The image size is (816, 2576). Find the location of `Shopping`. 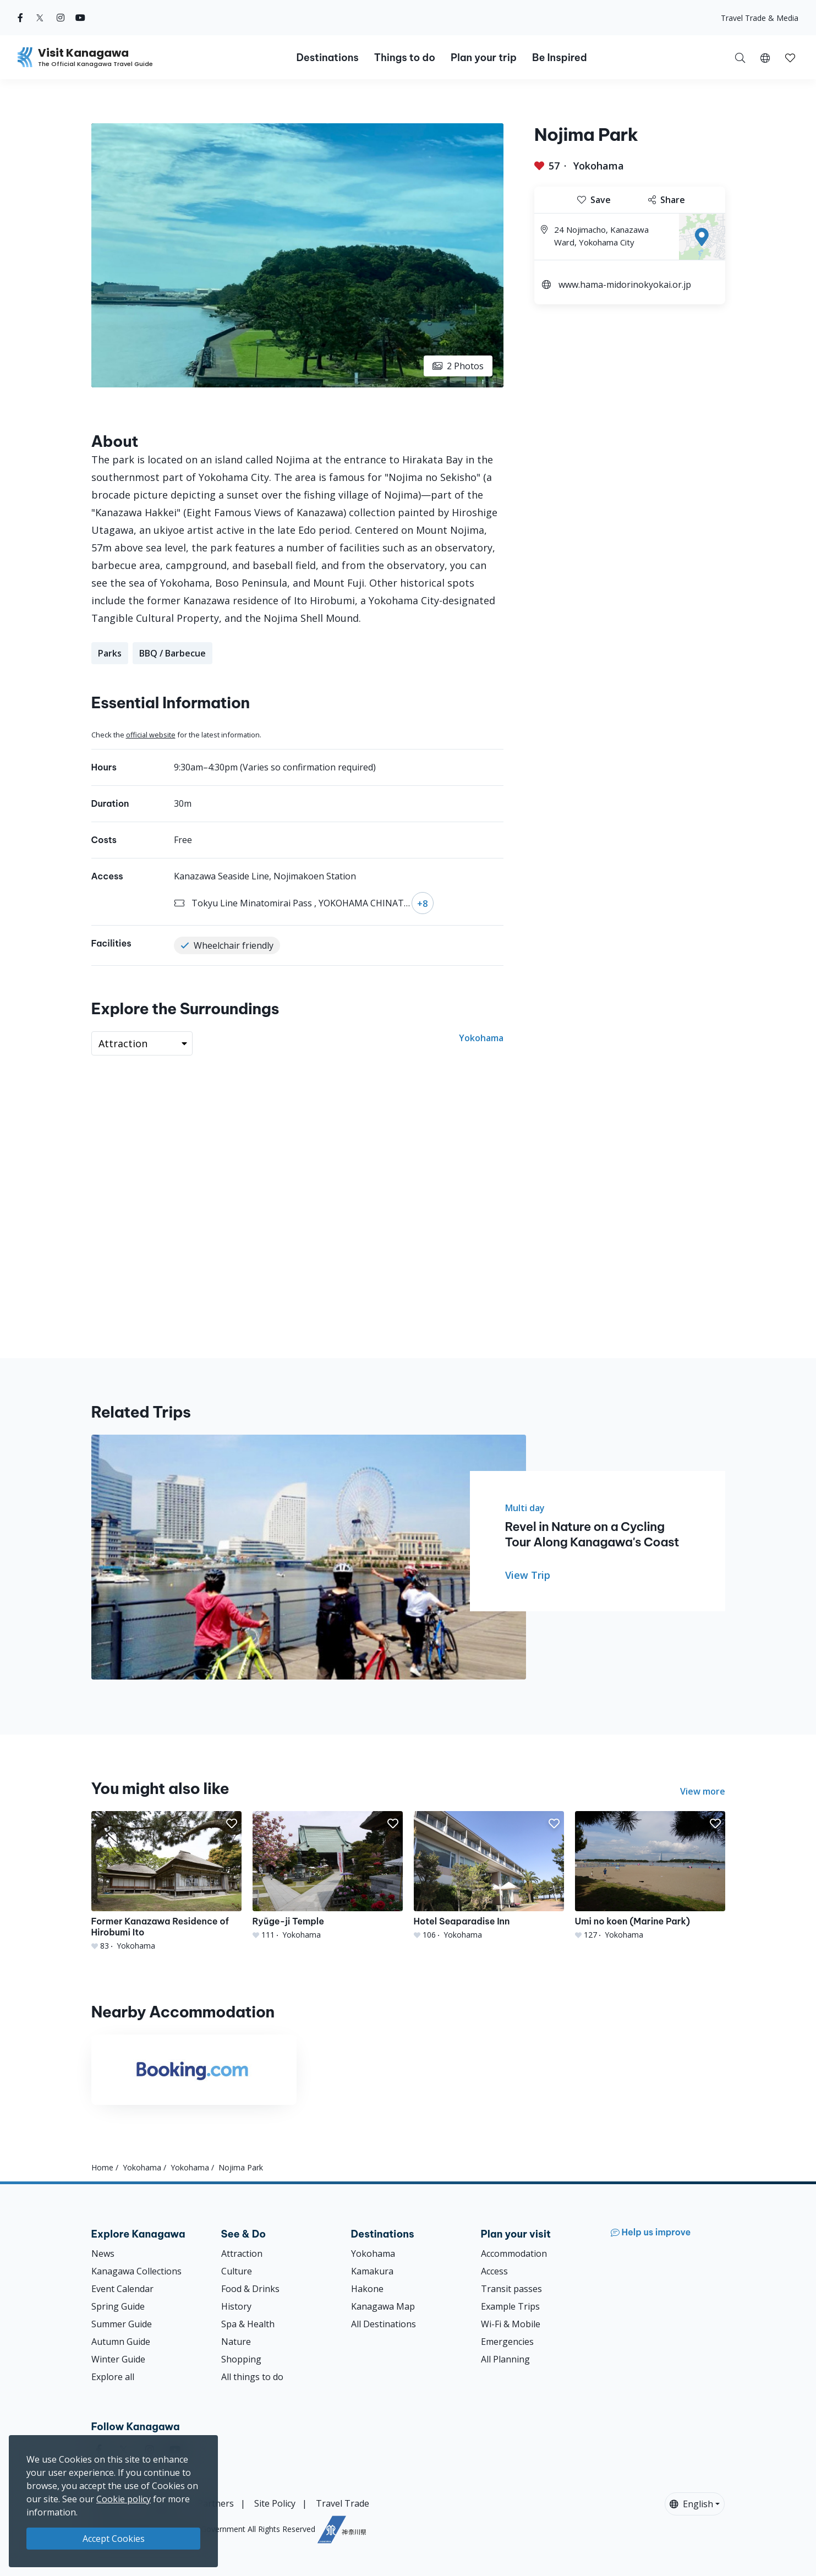

Shopping is located at coordinates (241, 2359).